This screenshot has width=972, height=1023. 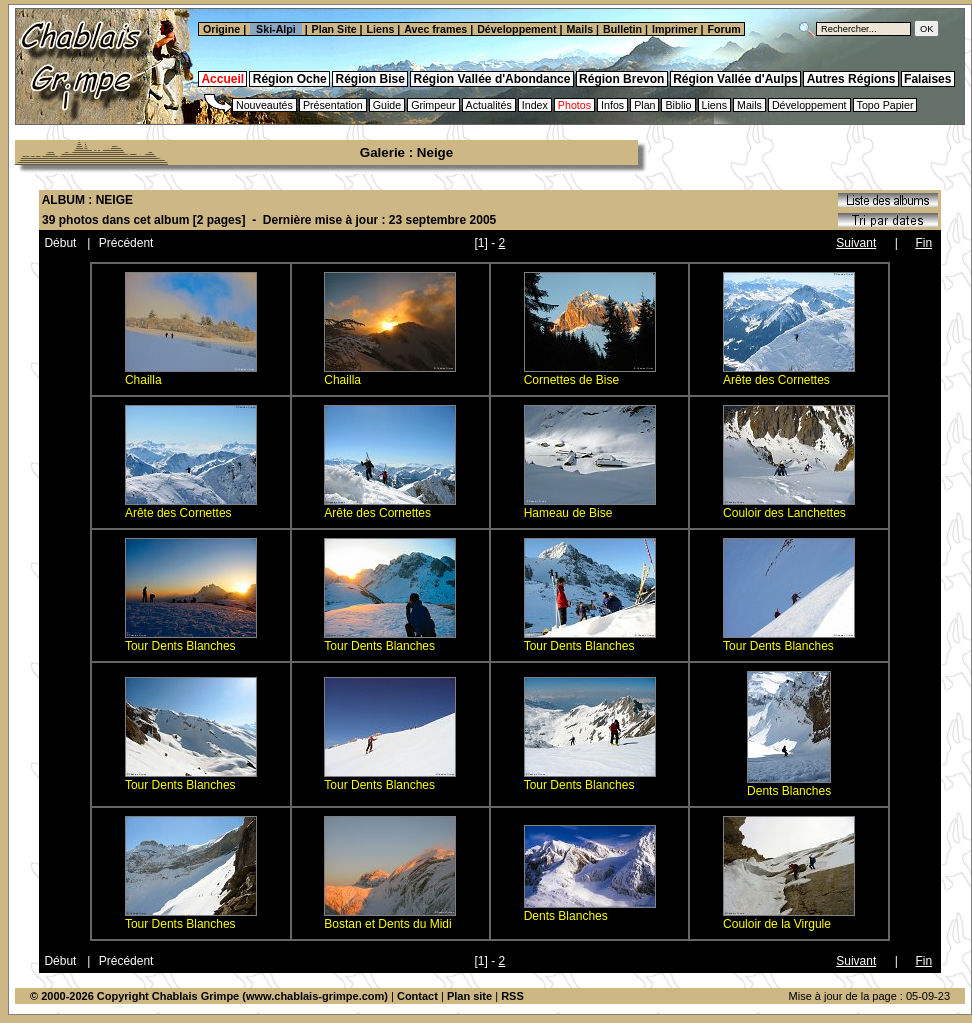 What do you see at coordinates (579, 29) in the screenshot?
I see `Mails` at bounding box center [579, 29].